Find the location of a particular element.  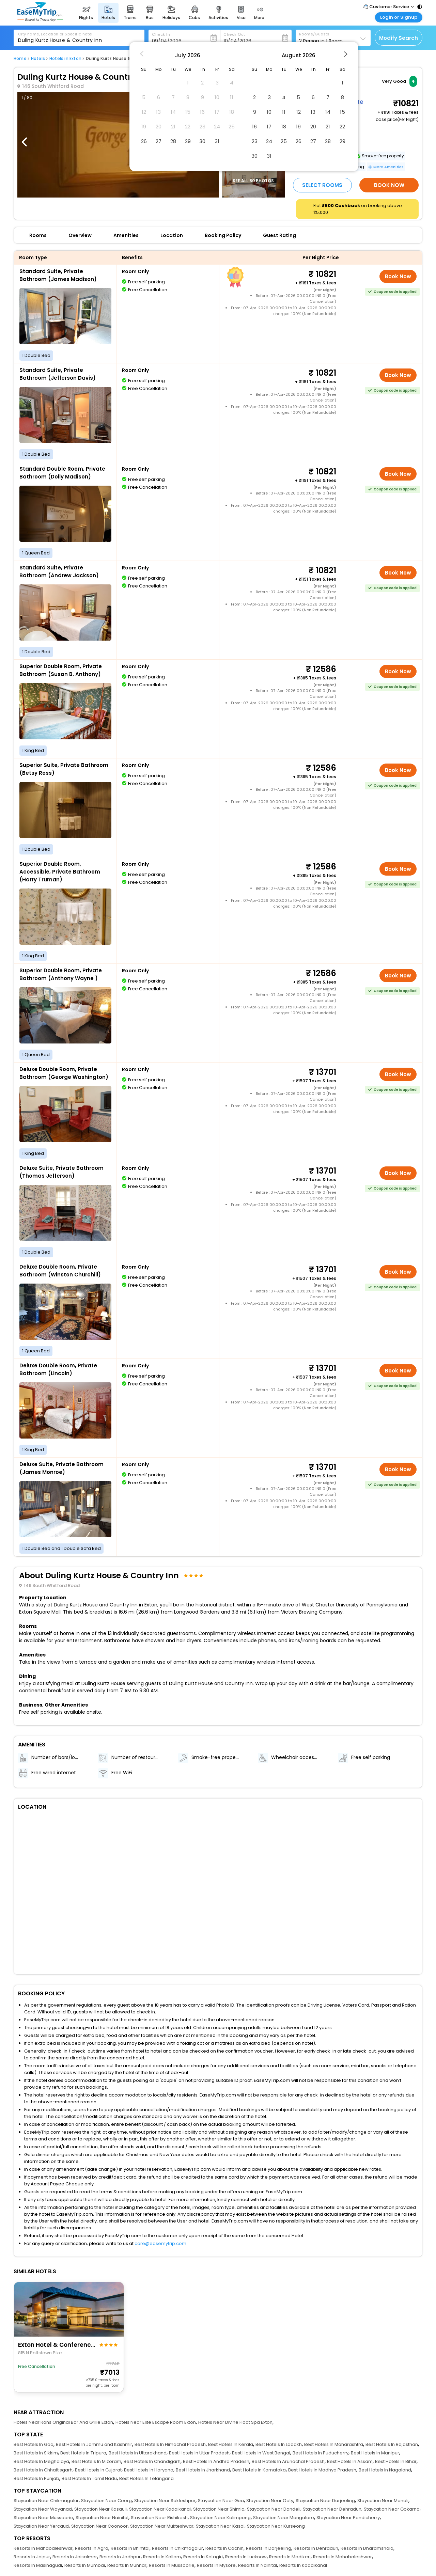

21 is located at coordinates (328, 126).